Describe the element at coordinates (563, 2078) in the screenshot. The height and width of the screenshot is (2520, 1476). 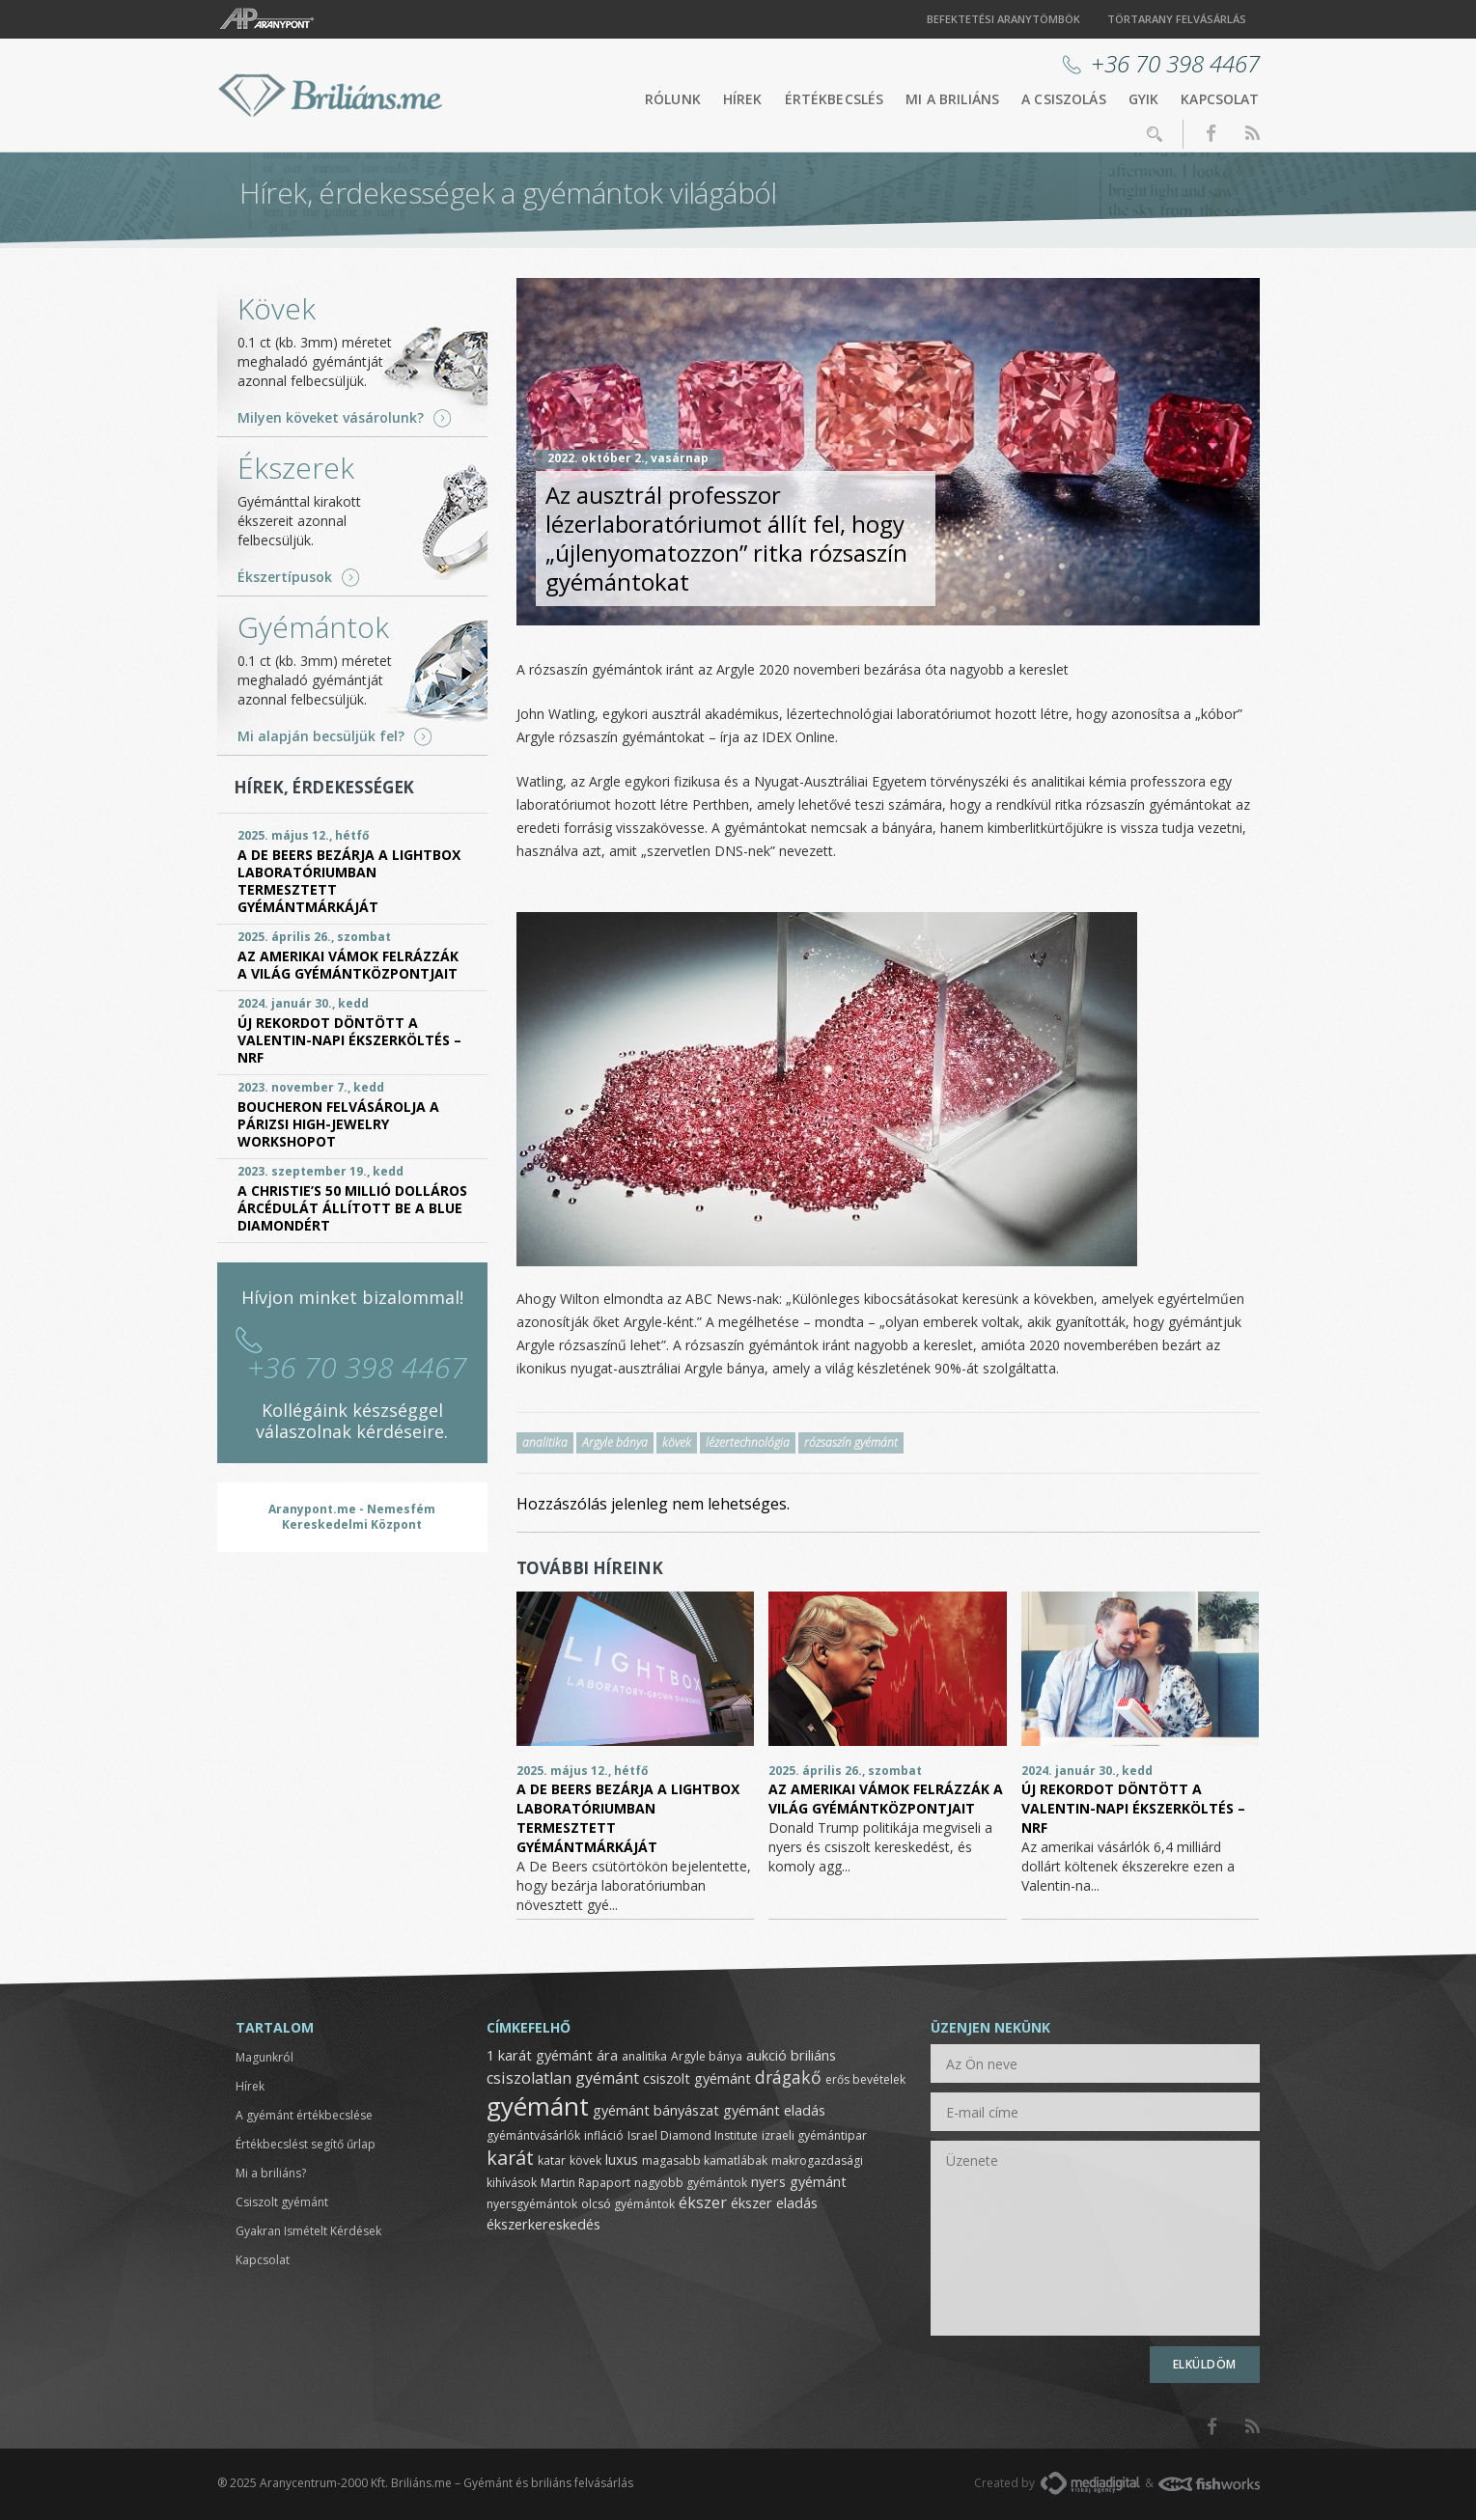
I see `csiszolatlan gyémánt [csiszolatlan gyémánt (3 elem)]` at that location.